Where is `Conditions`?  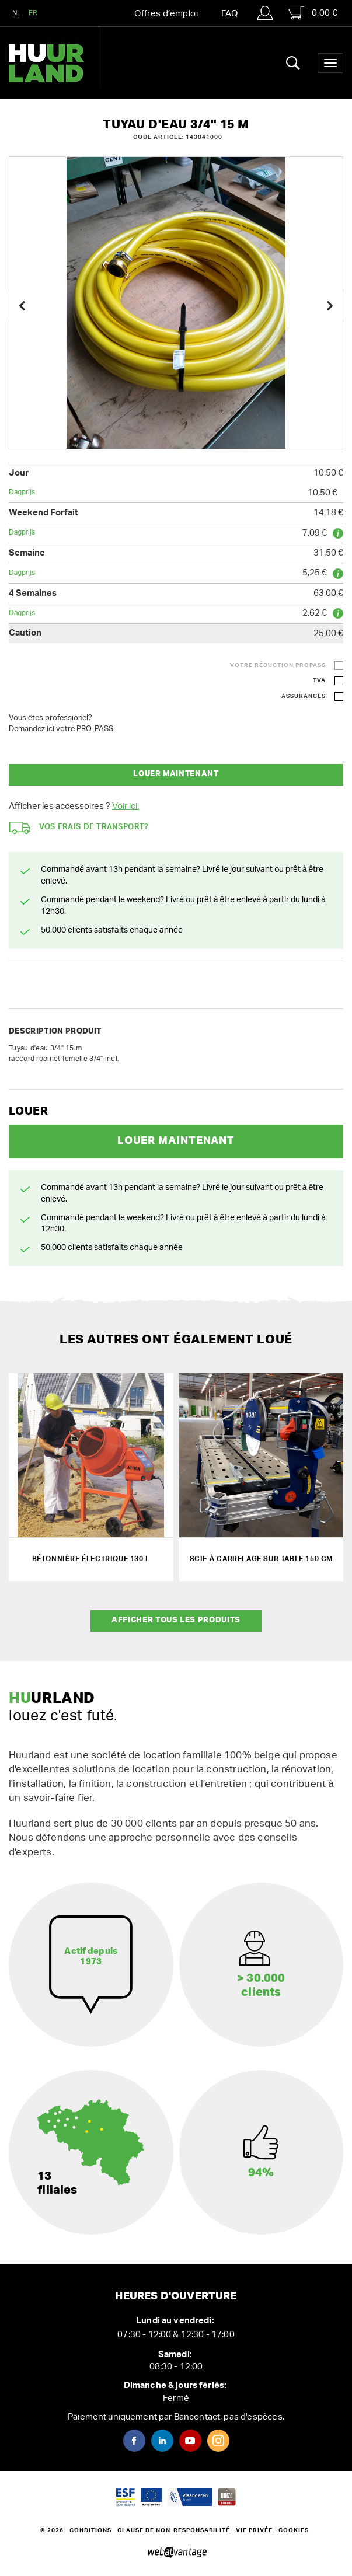 Conditions is located at coordinates (90, 2530).